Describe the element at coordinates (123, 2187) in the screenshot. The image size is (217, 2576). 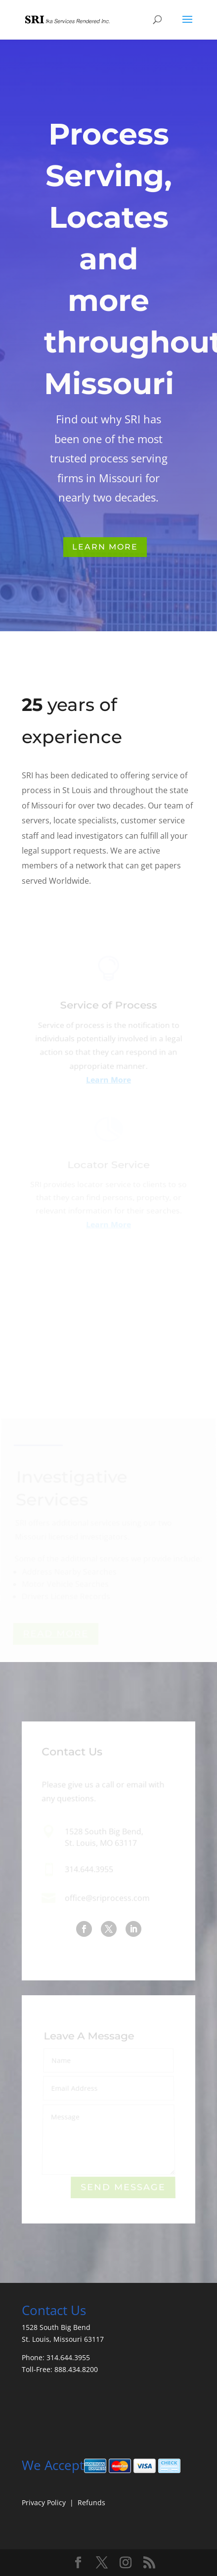
I see `Send Message` at that location.